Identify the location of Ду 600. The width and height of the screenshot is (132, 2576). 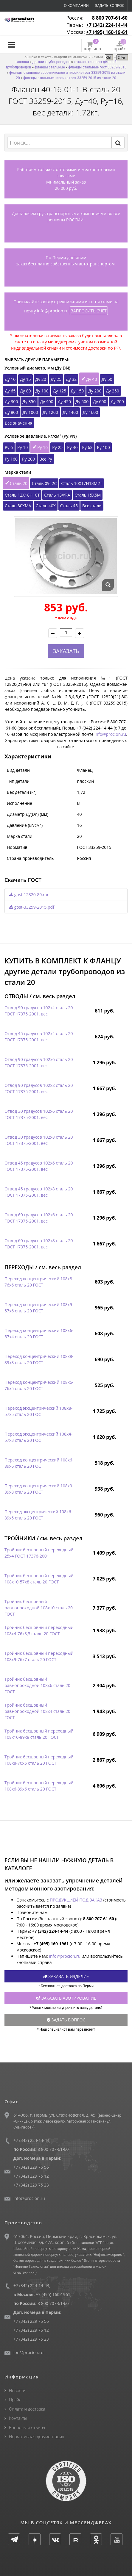
(99, 401).